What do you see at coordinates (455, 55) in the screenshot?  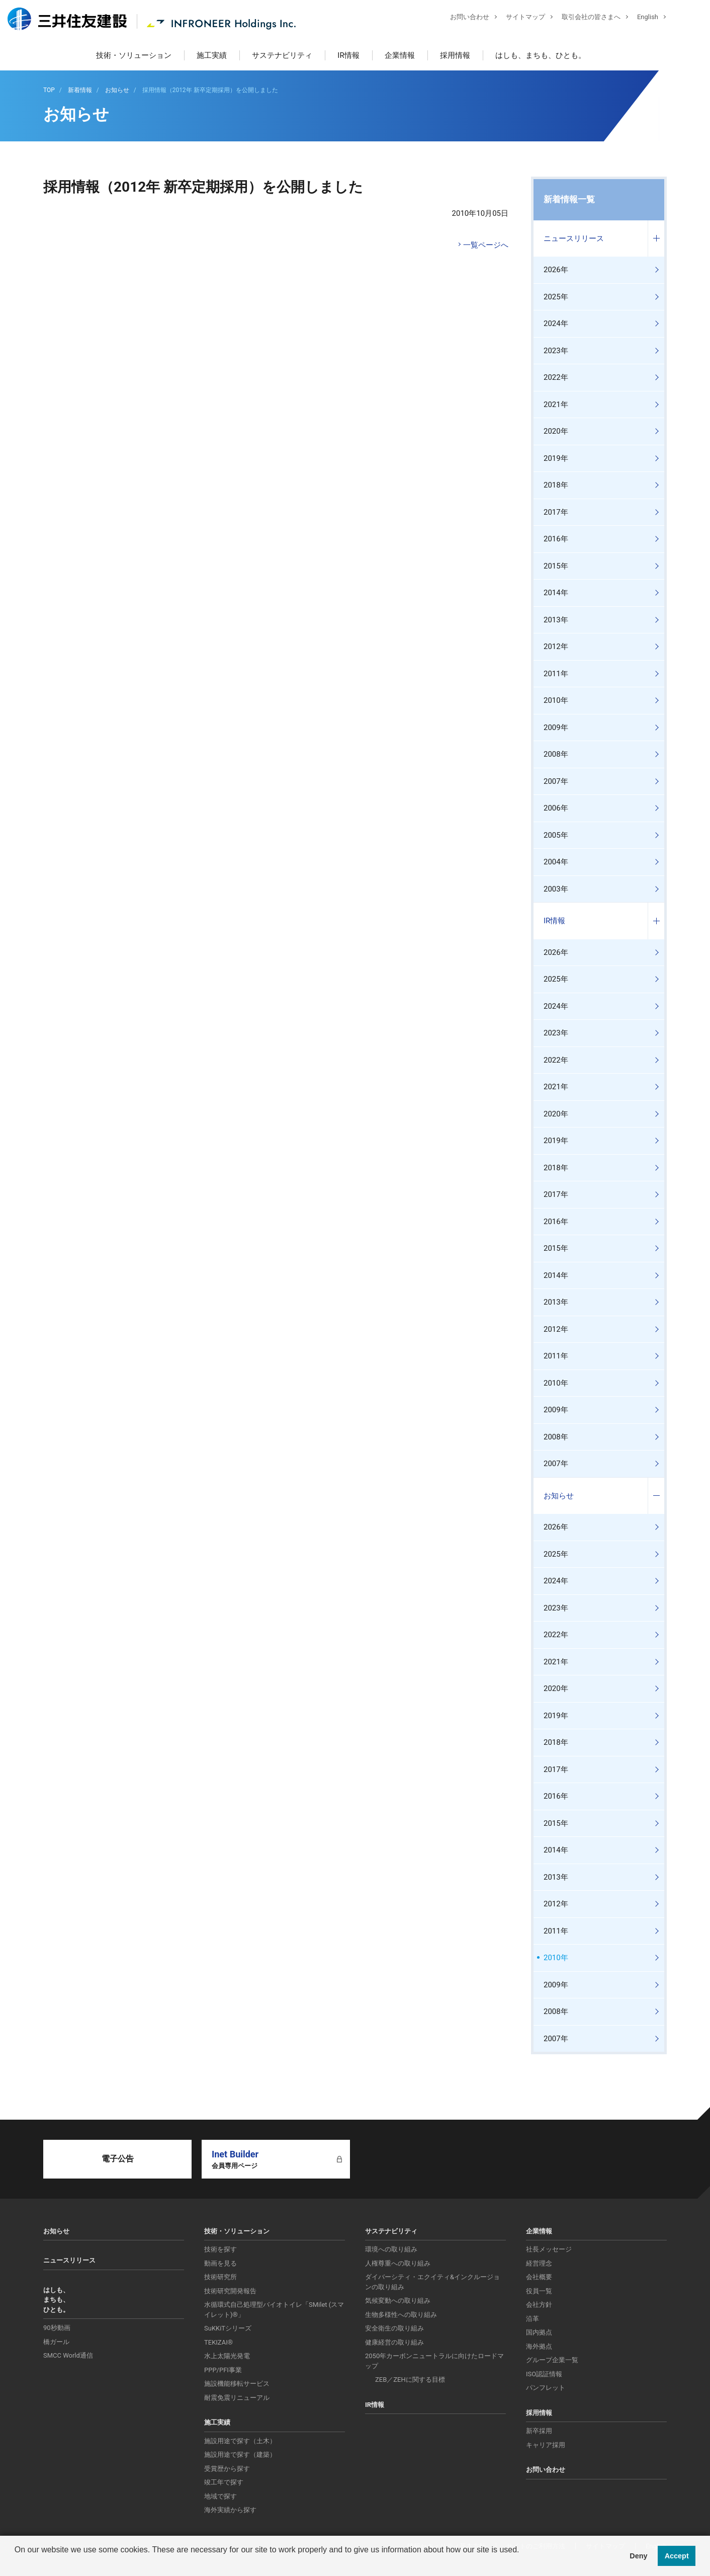 I see `採用情報` at bounding box center [455, 55].